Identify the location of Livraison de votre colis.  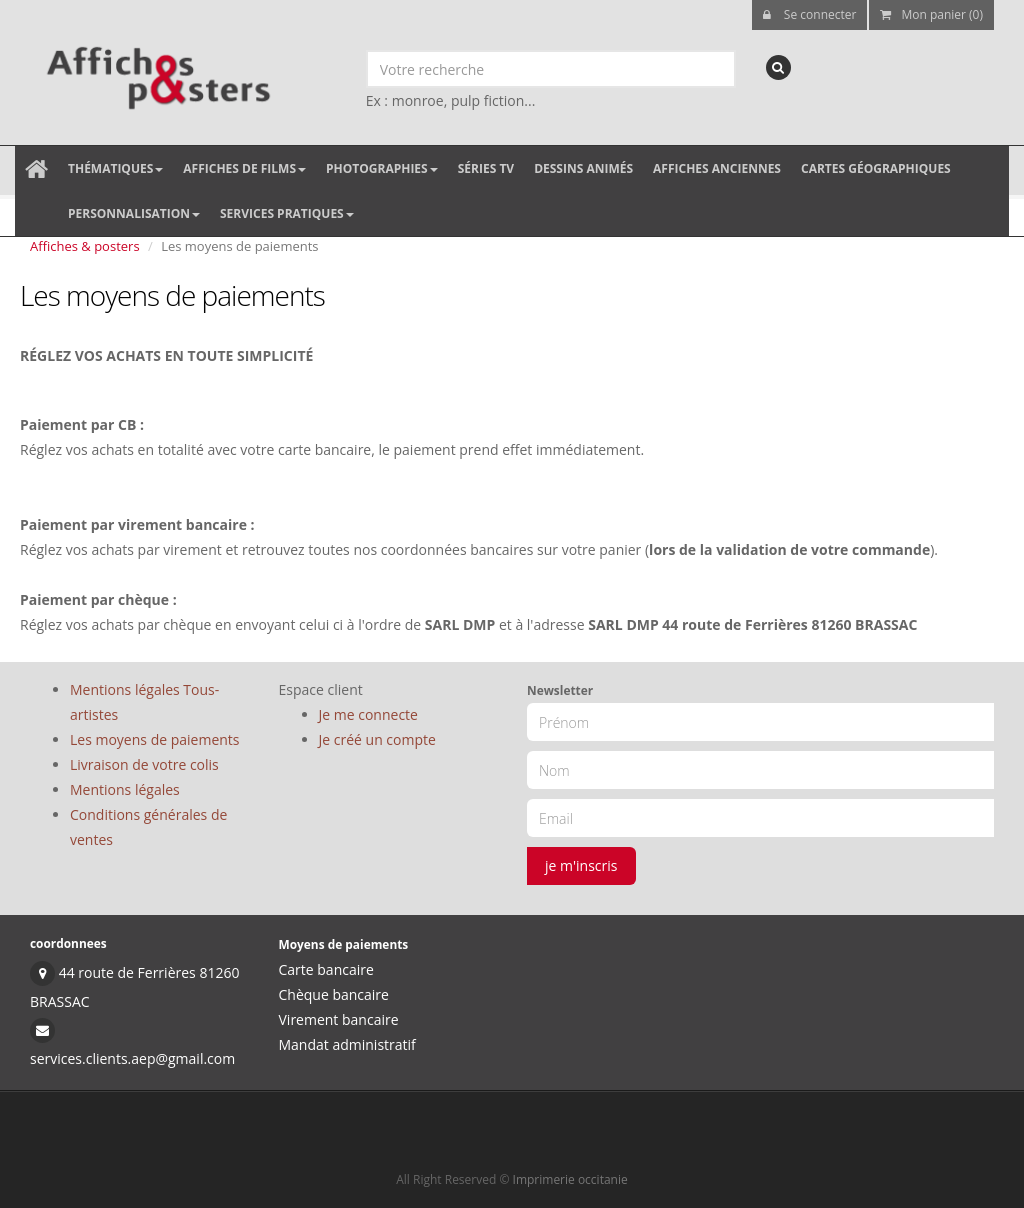
(144, 764).